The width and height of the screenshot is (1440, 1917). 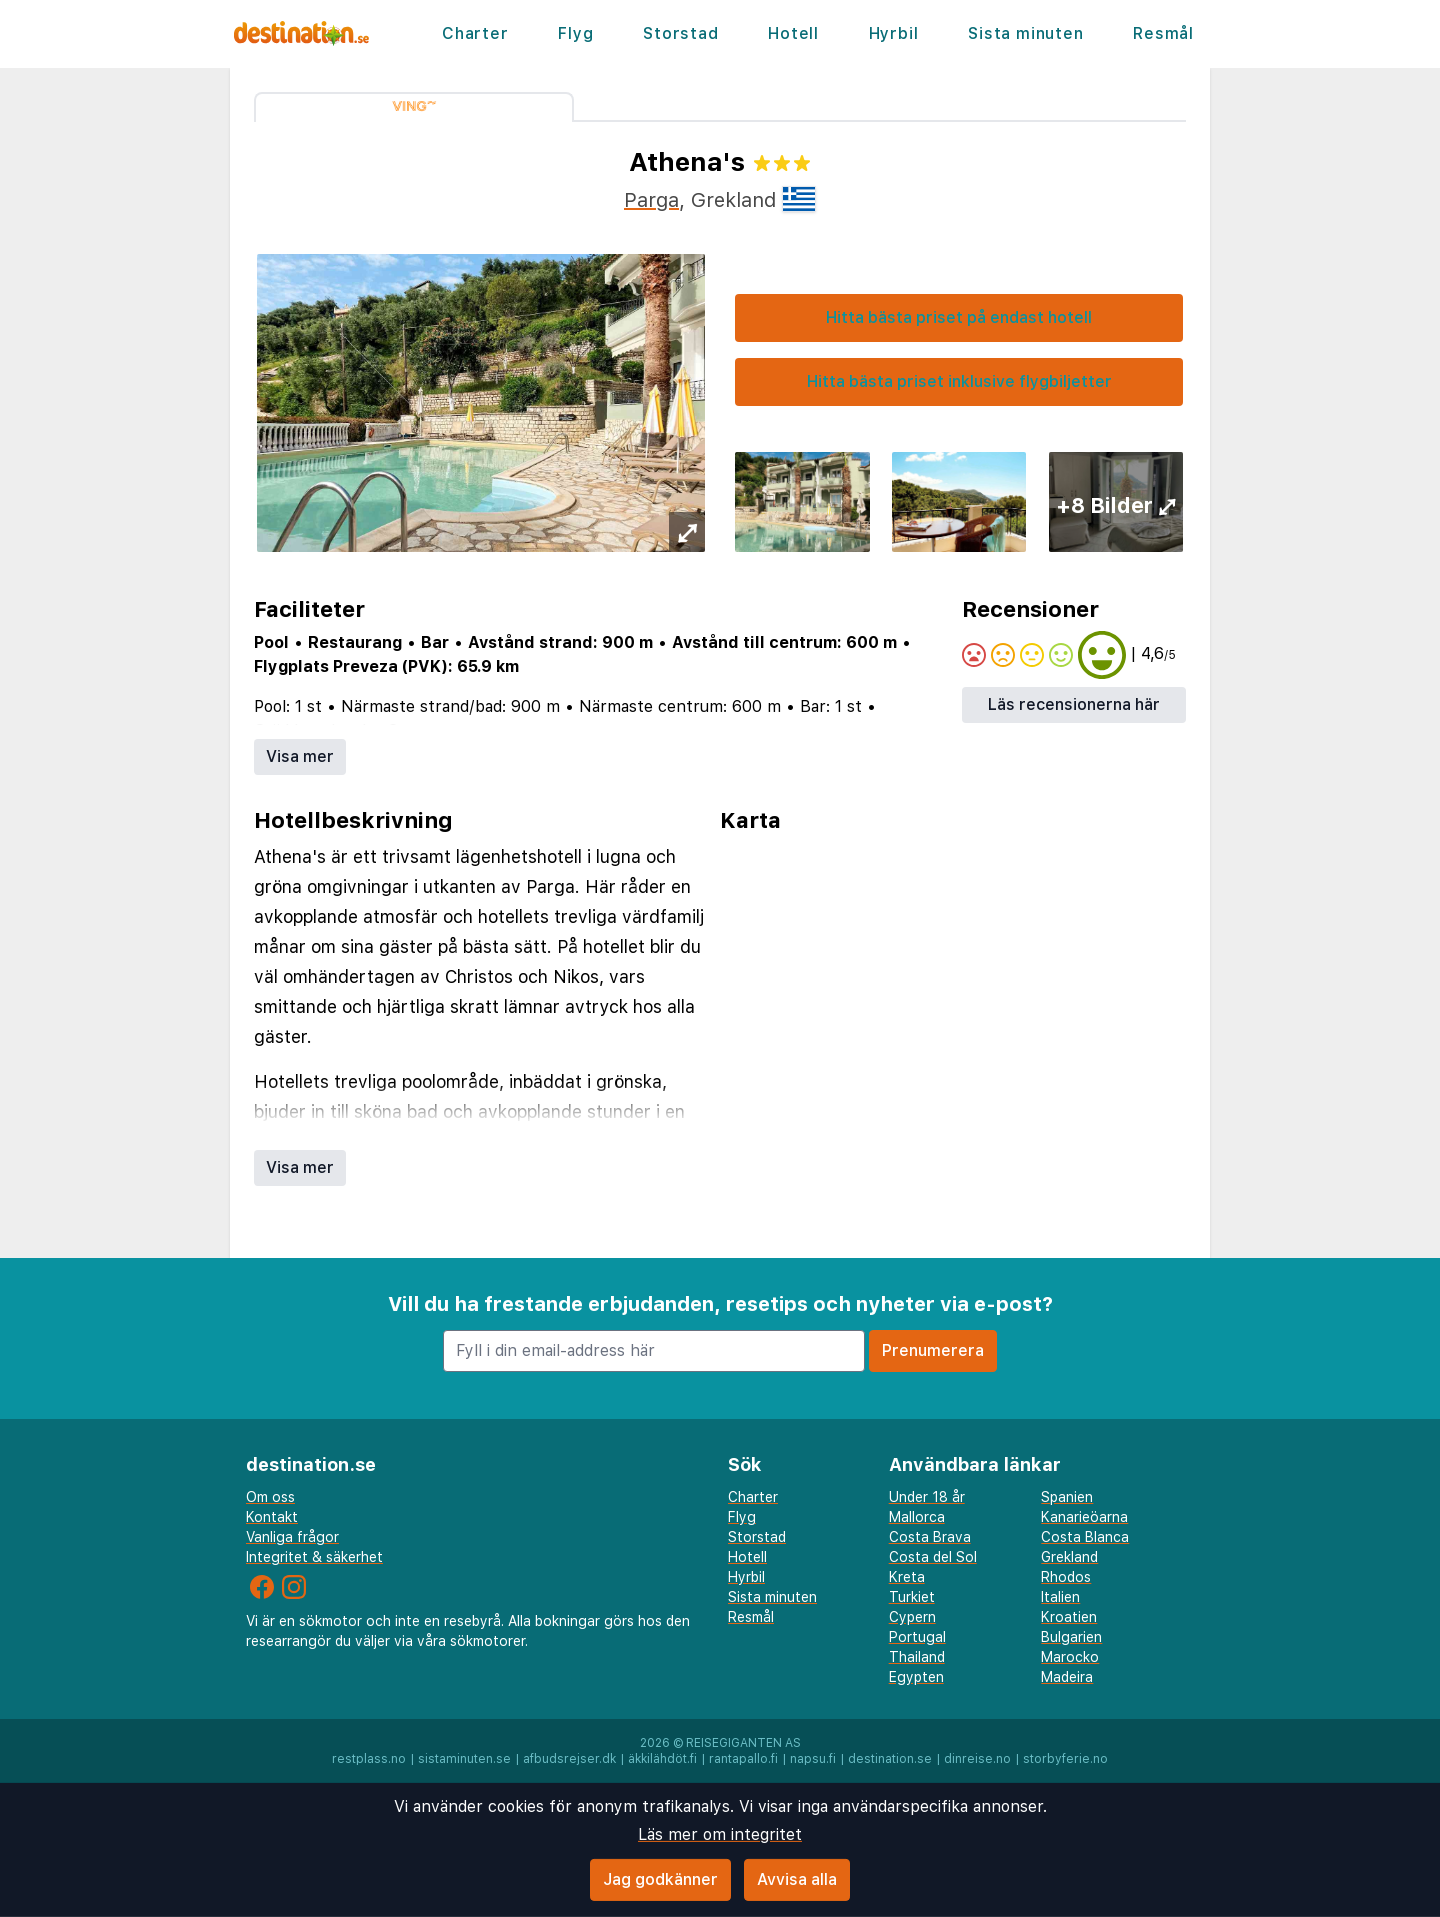 I want to click on Avvisa alla, so click(x=797, y=1879).